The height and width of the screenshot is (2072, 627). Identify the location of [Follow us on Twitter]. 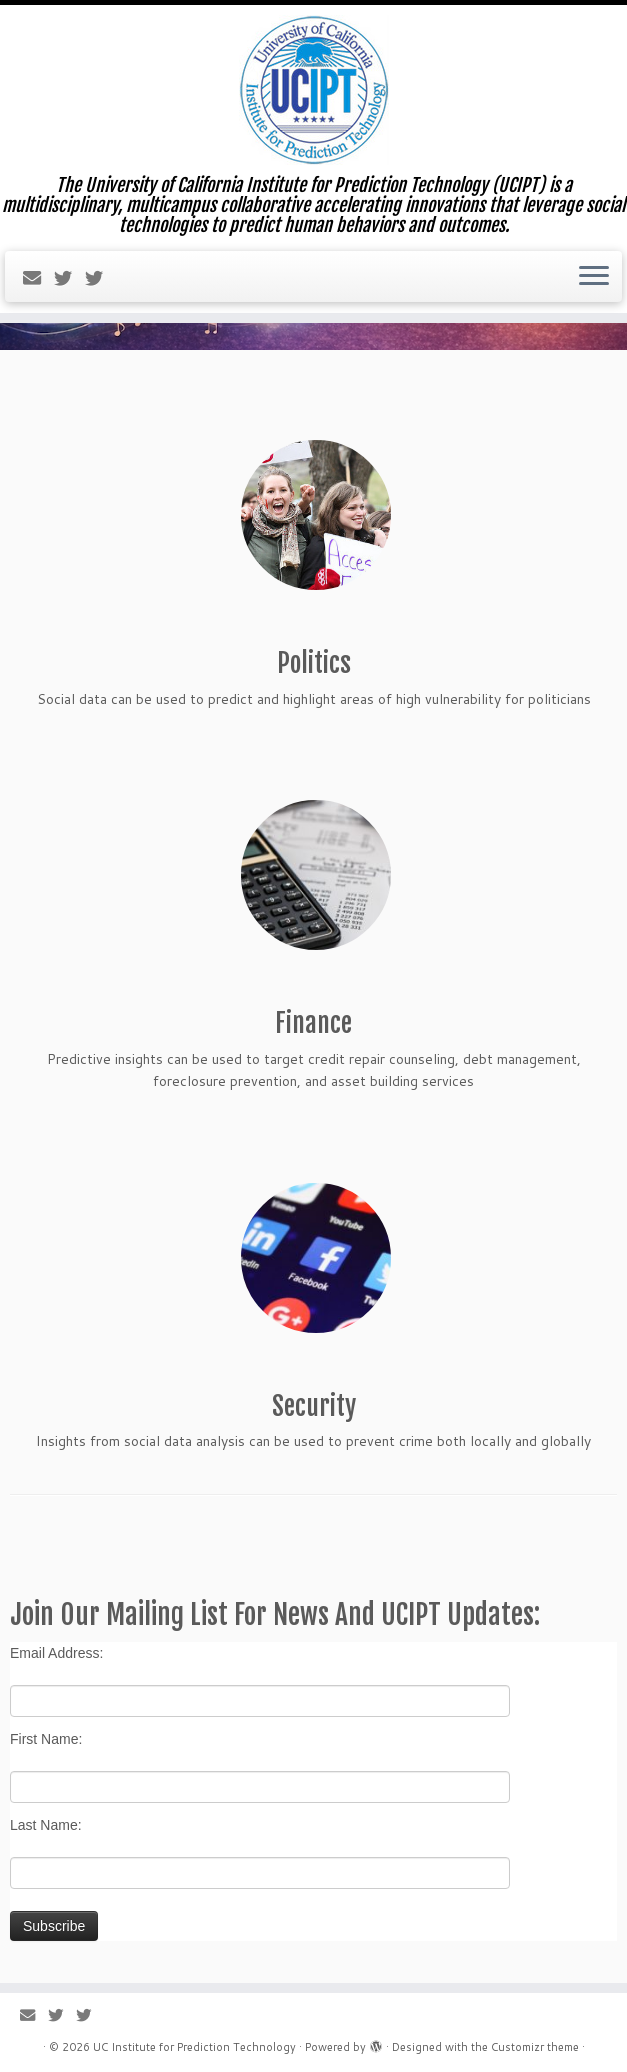
(69, 278).